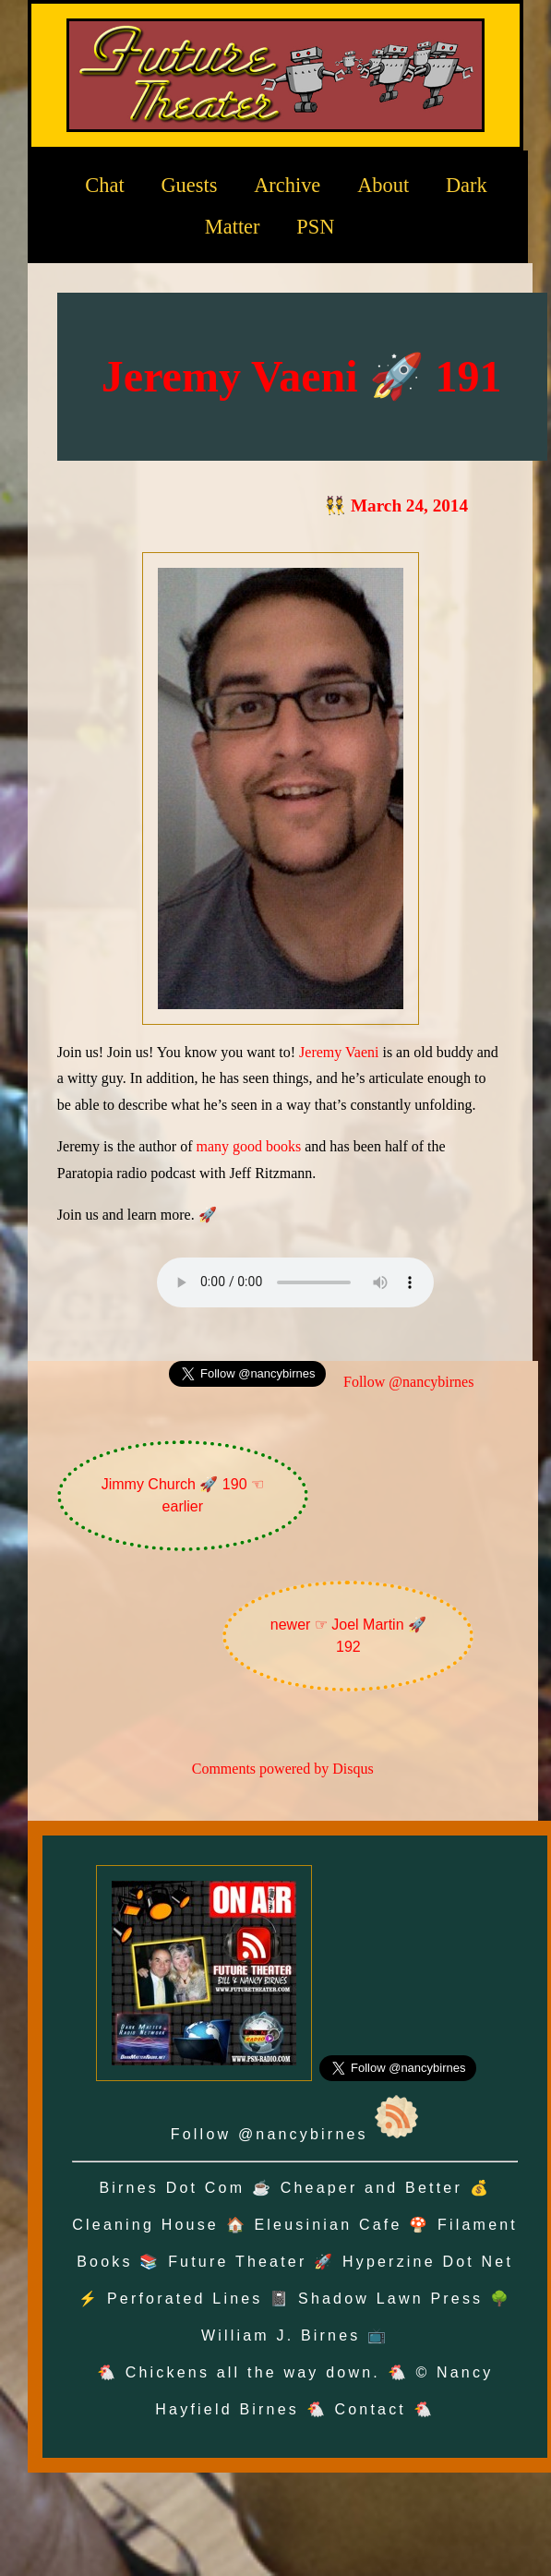 The image size is (551, 2576). What do you see at coordinates (172, 2188) in the screenshot?
I see `Birnes Dot Com` at bounding box center [172, 2188].